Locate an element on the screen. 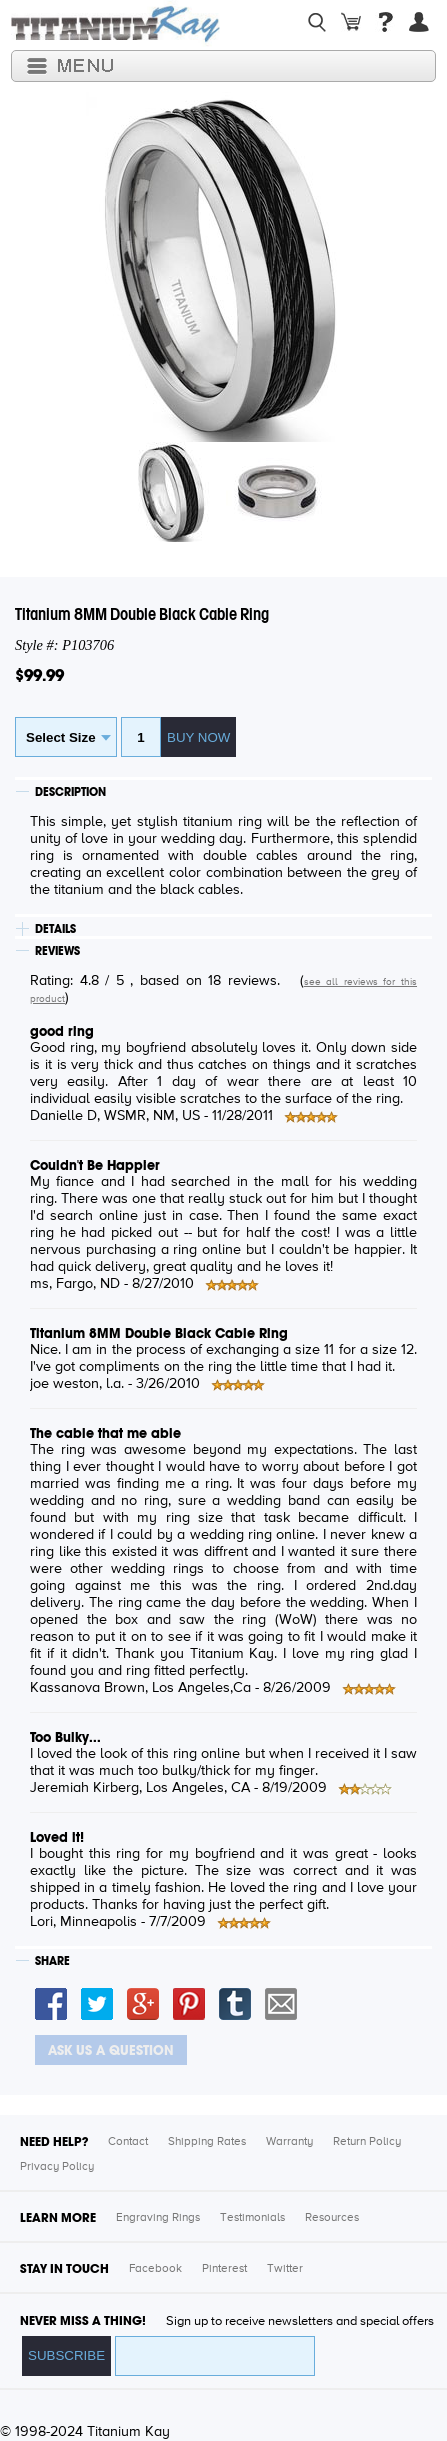  SHARE [tab] is located at coordinates (52, 1961).